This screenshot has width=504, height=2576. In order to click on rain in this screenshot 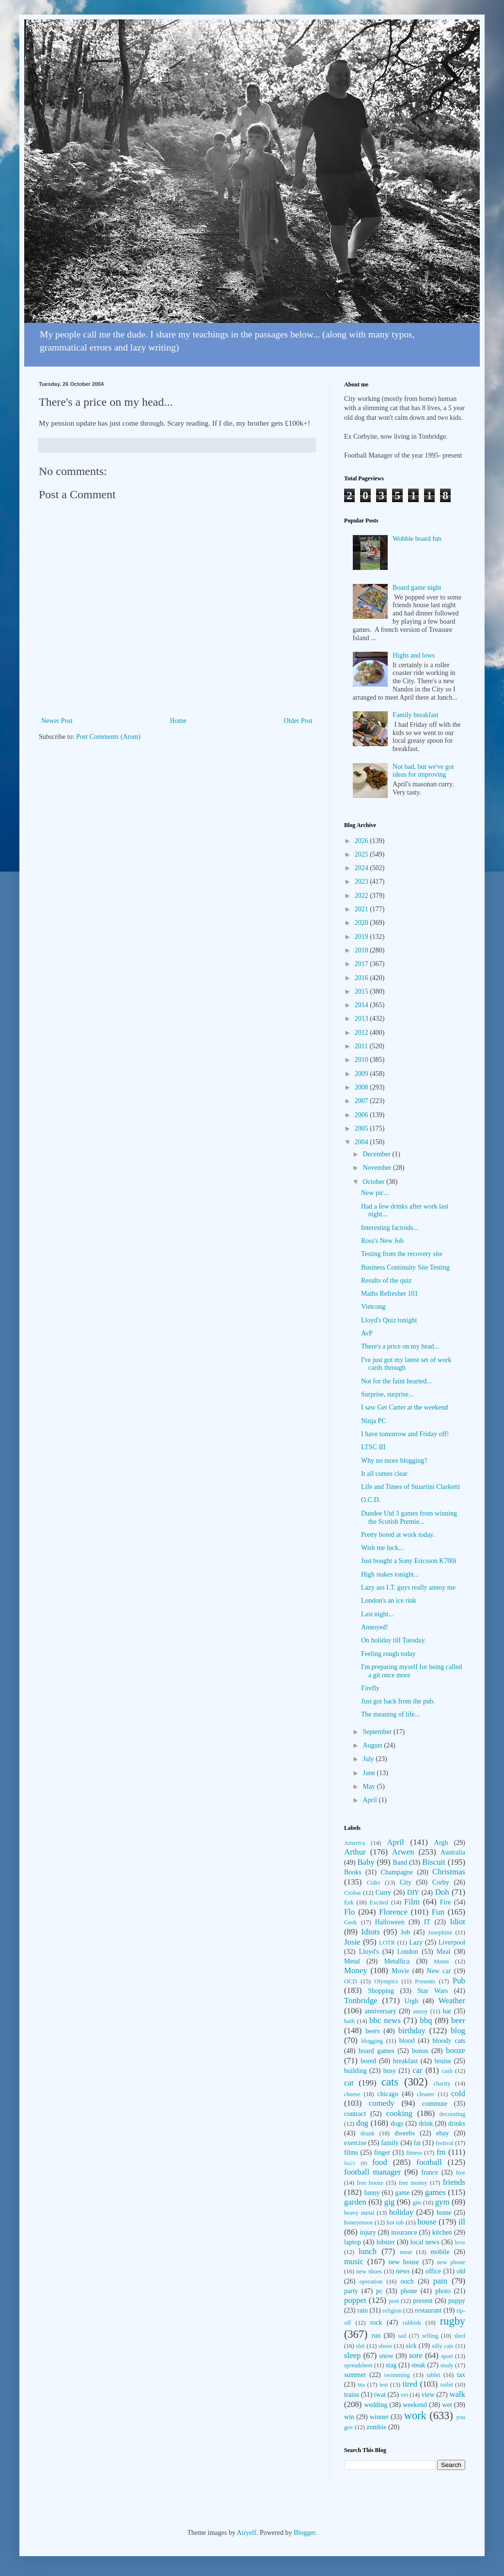, I will do `click(362, 2310)`.